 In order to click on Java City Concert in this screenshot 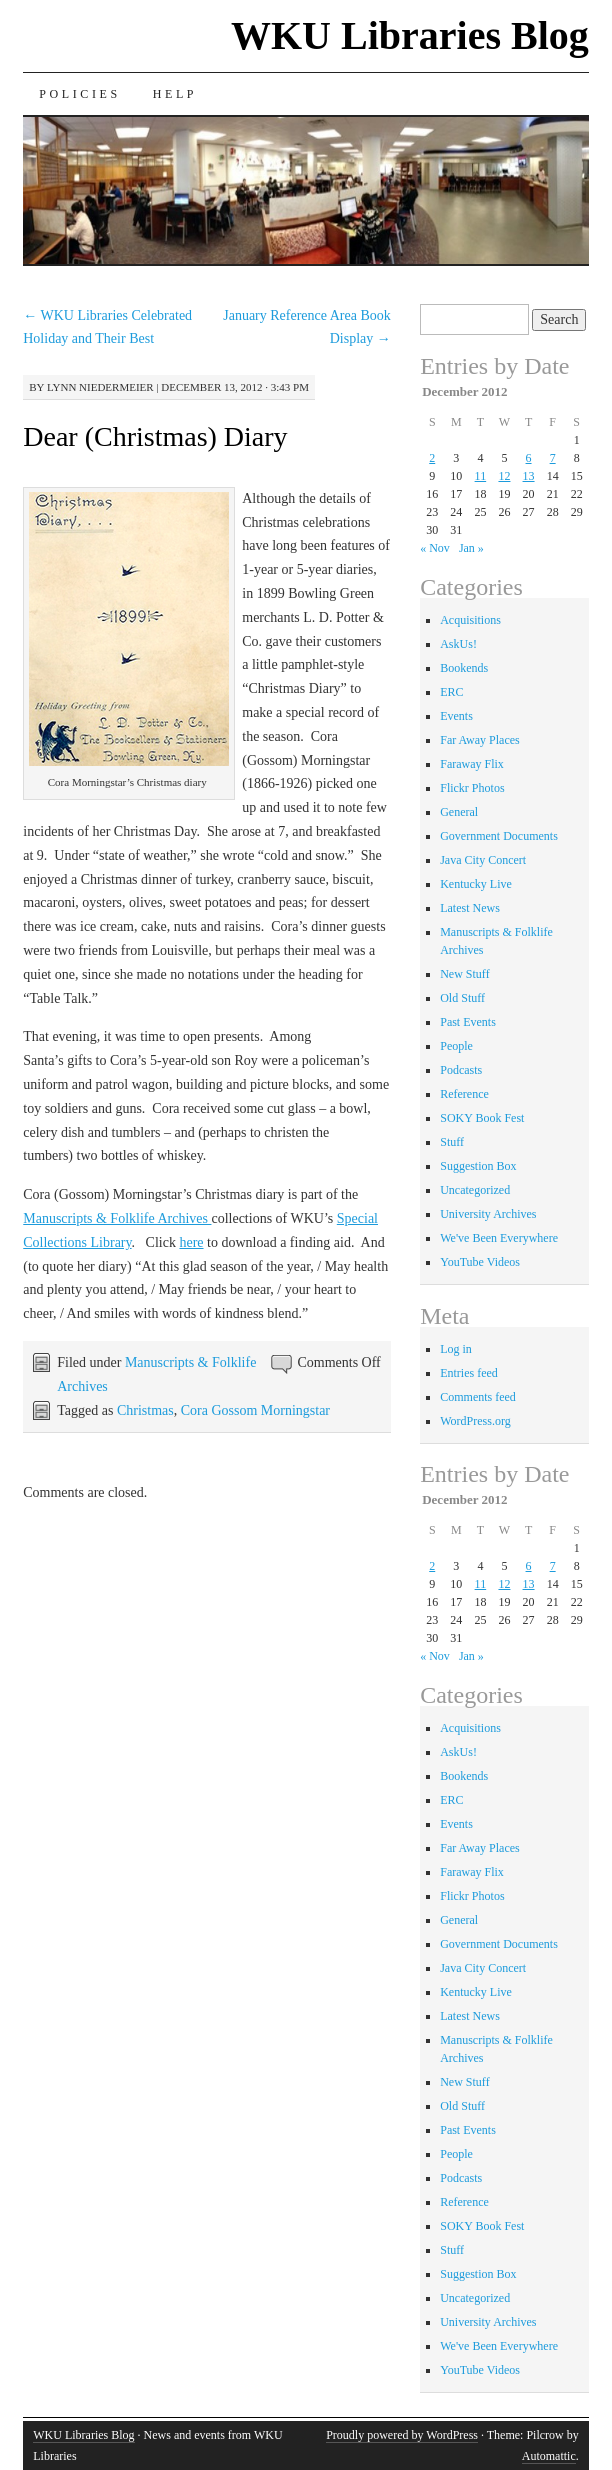, I will do `click(483, 860)`.